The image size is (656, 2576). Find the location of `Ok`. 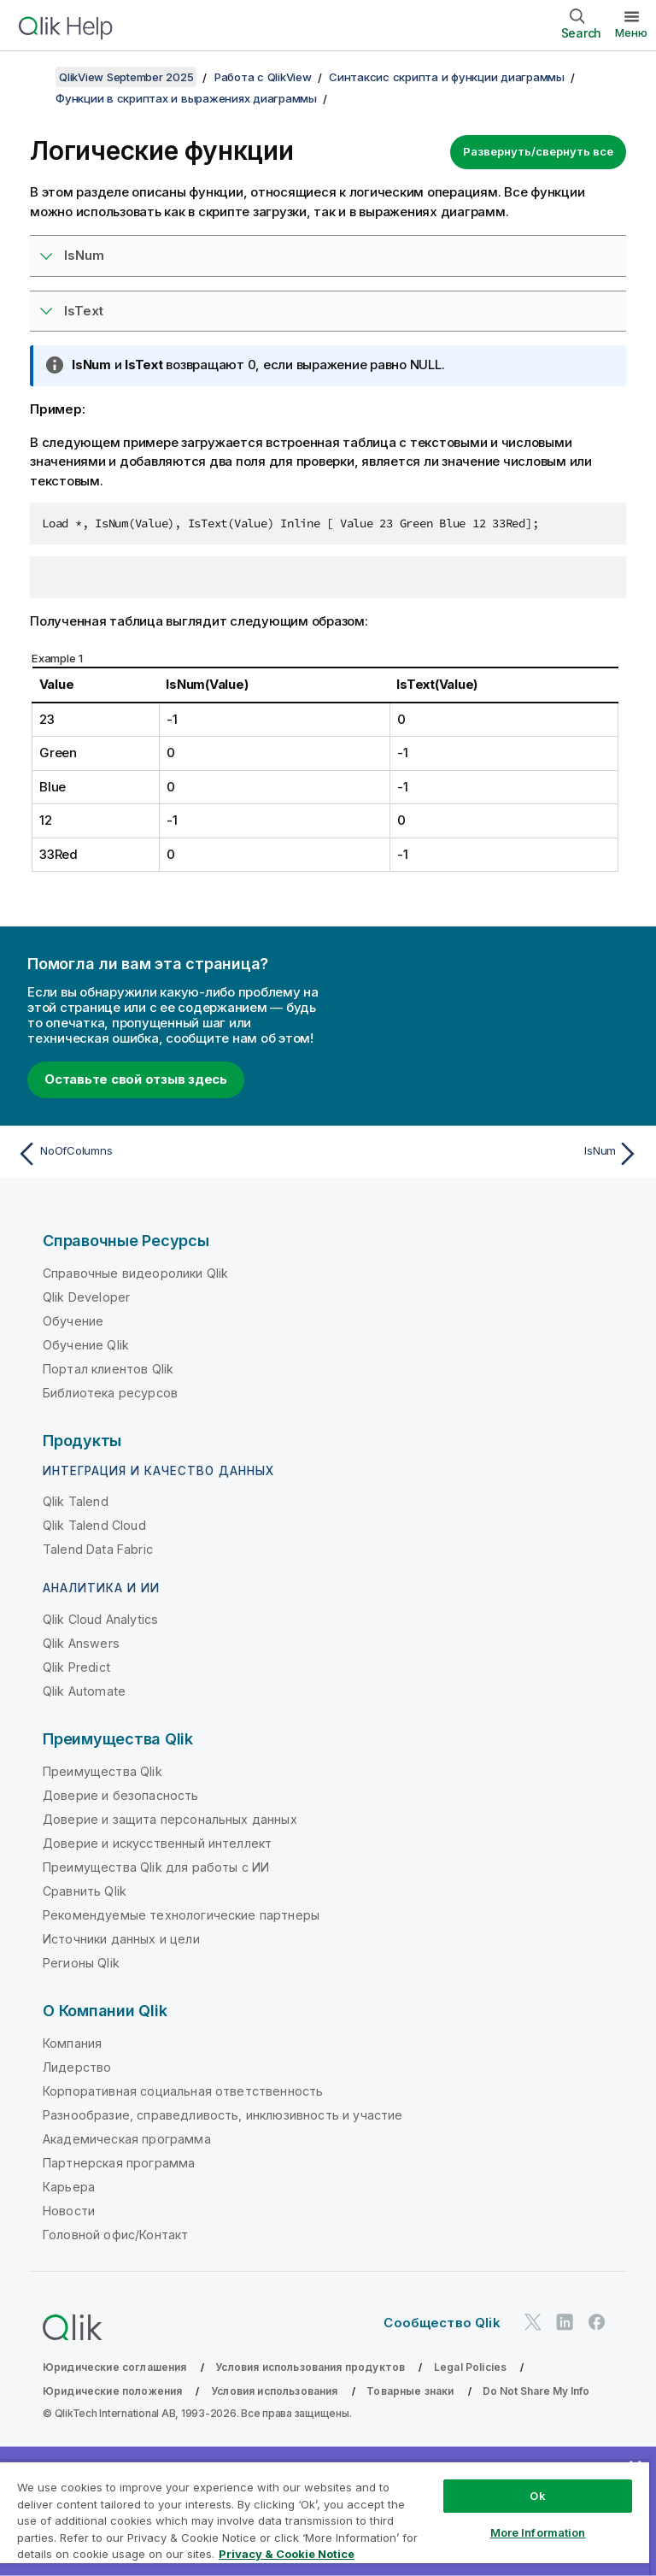

Ok is located at coordinates (537, 2495).